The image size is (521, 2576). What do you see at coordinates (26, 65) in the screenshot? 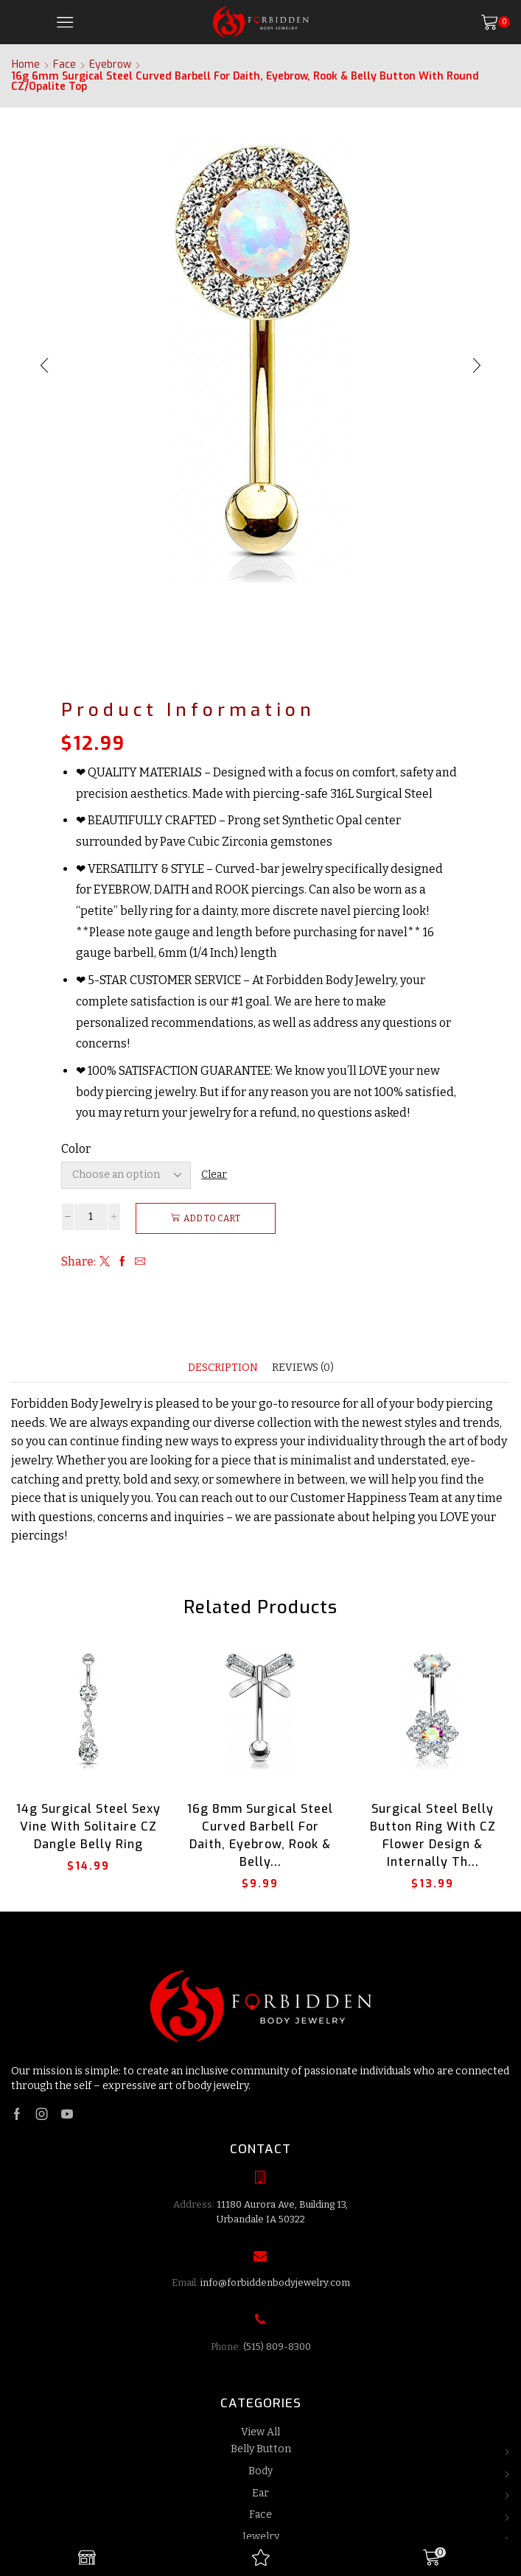
I see `Home` at bounding box center [26, 65].